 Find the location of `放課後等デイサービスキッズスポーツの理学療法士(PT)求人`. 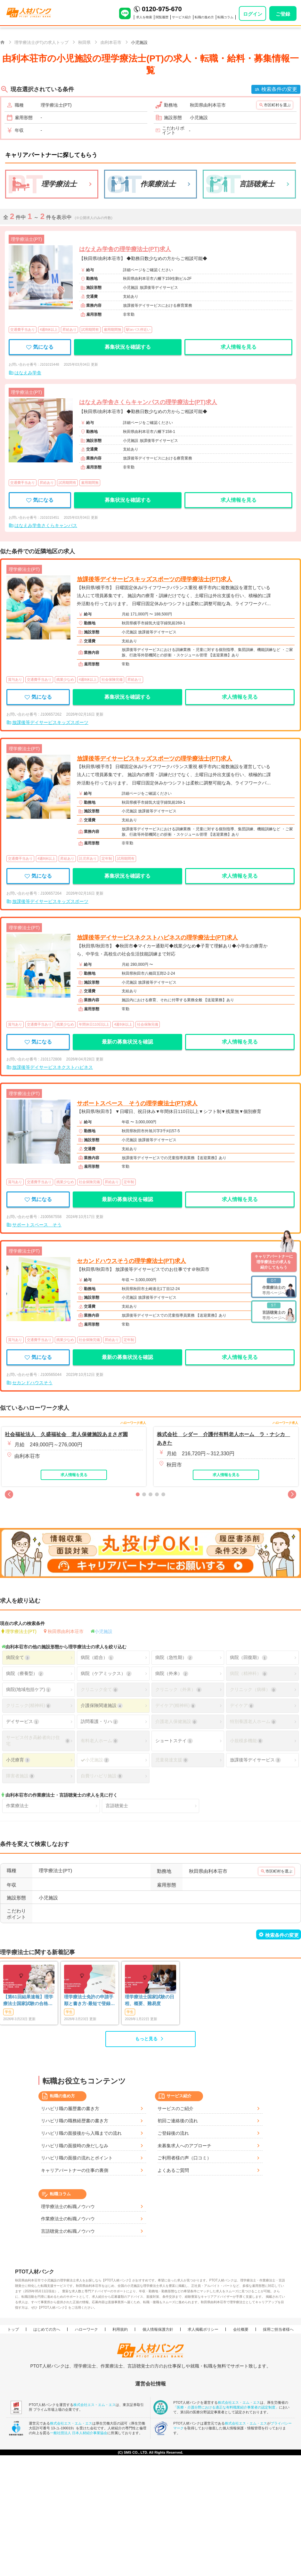

放課後等デイサービスキッズスポーツの理学療法士(PT)求人 is located at coordinates (154, 579).